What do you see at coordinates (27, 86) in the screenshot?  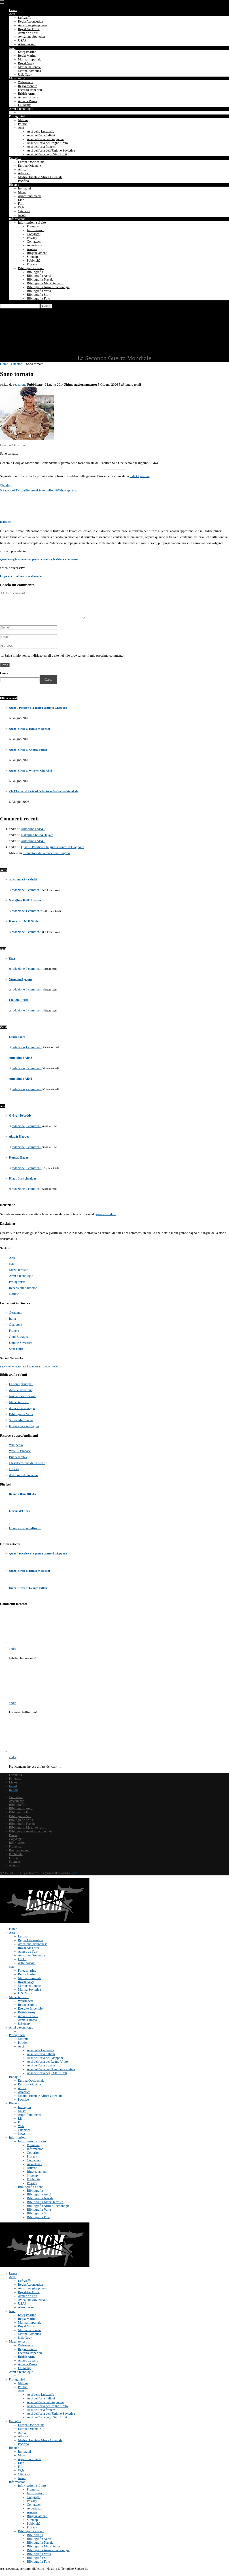 I see `Regio esercito` at bounding box center [27, 86].